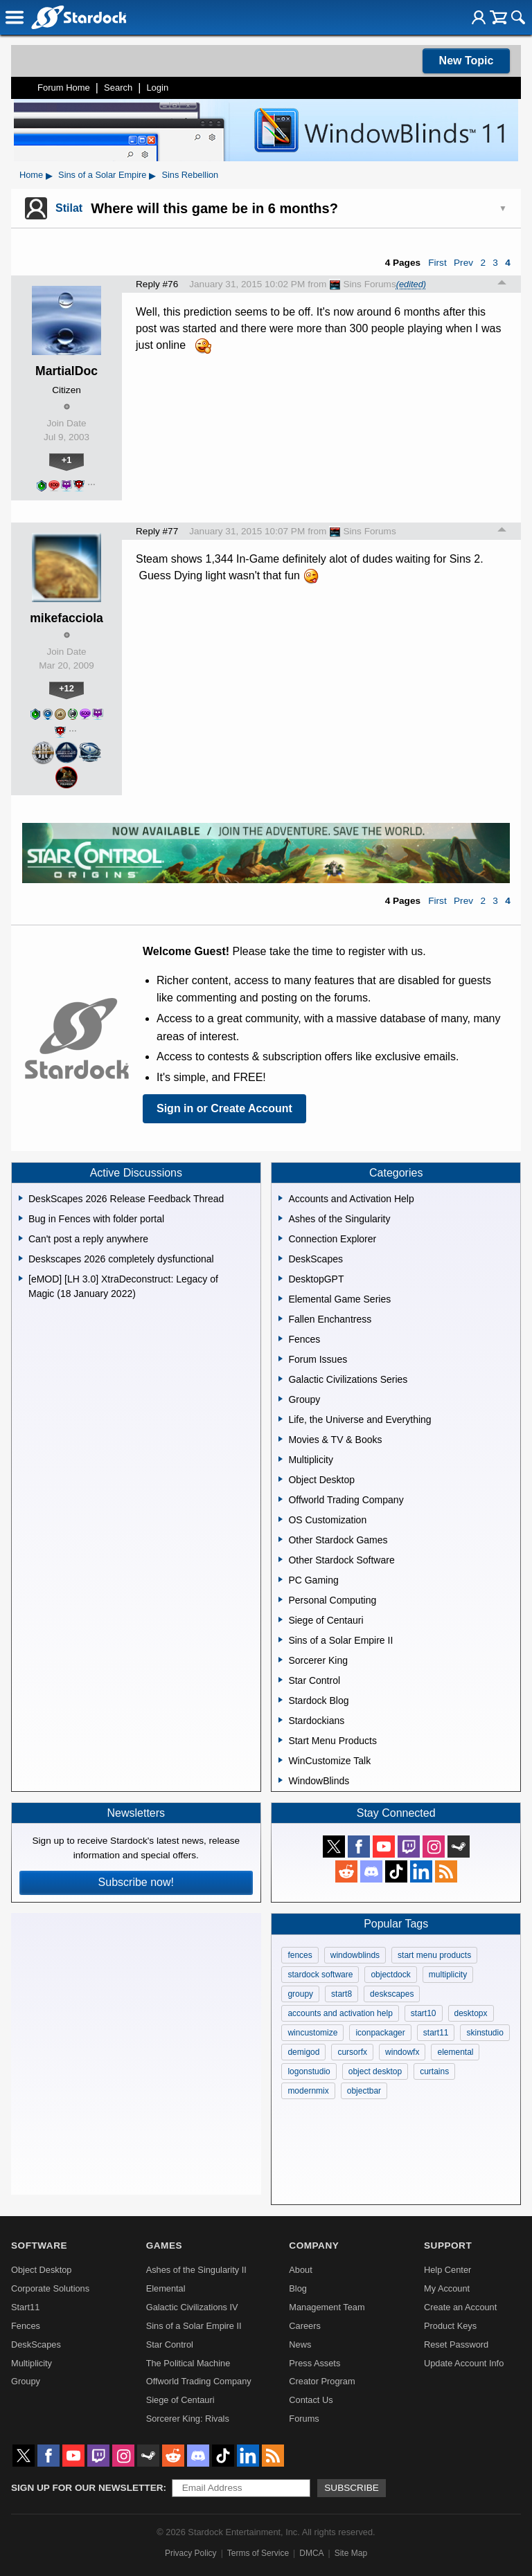 This screenshot has width=532, height=2576. I want to click on Reset Password, so click(456, 2344).